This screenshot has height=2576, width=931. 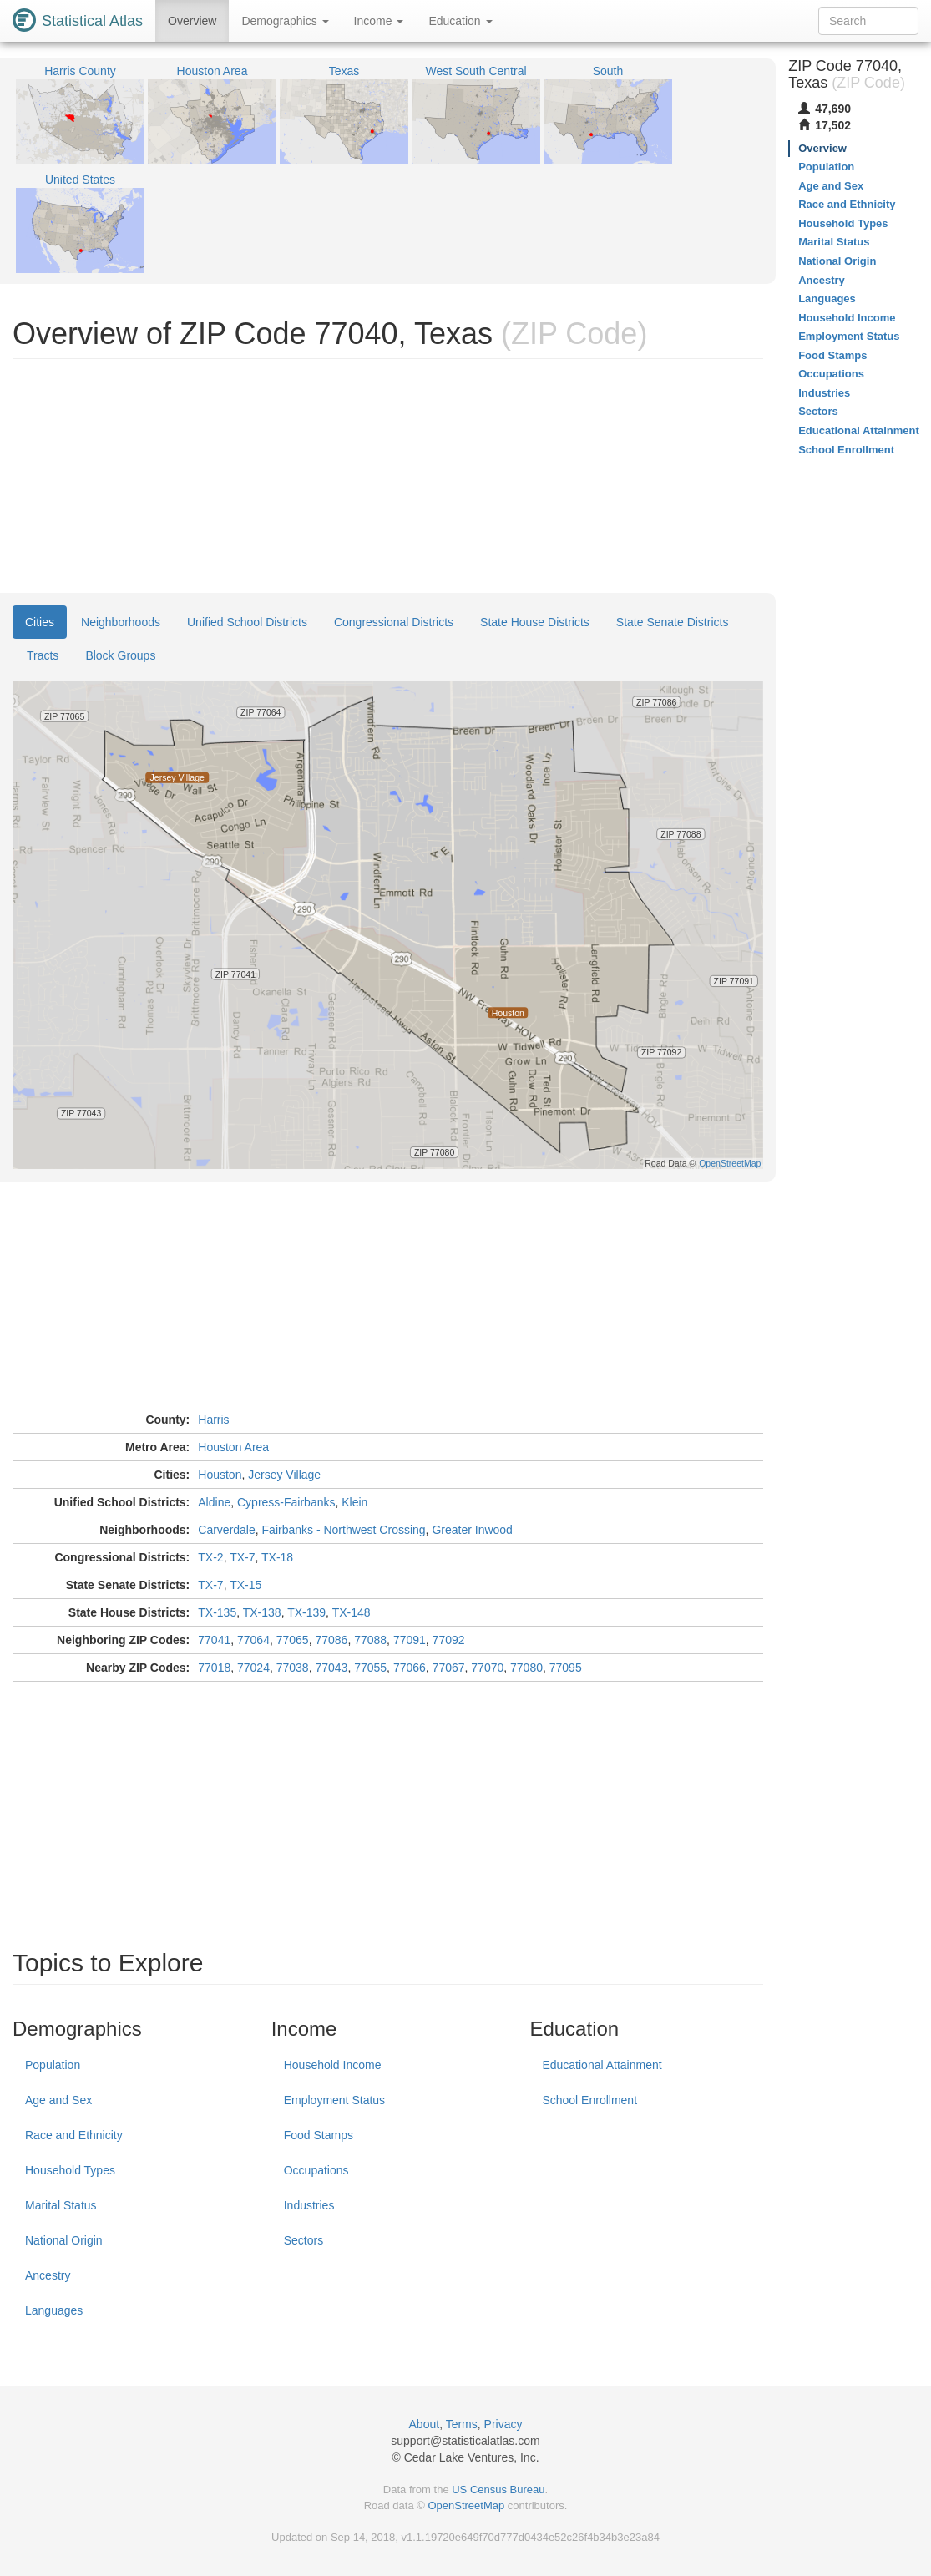 I want to click on Household Types, so click(x=70, y=2170).